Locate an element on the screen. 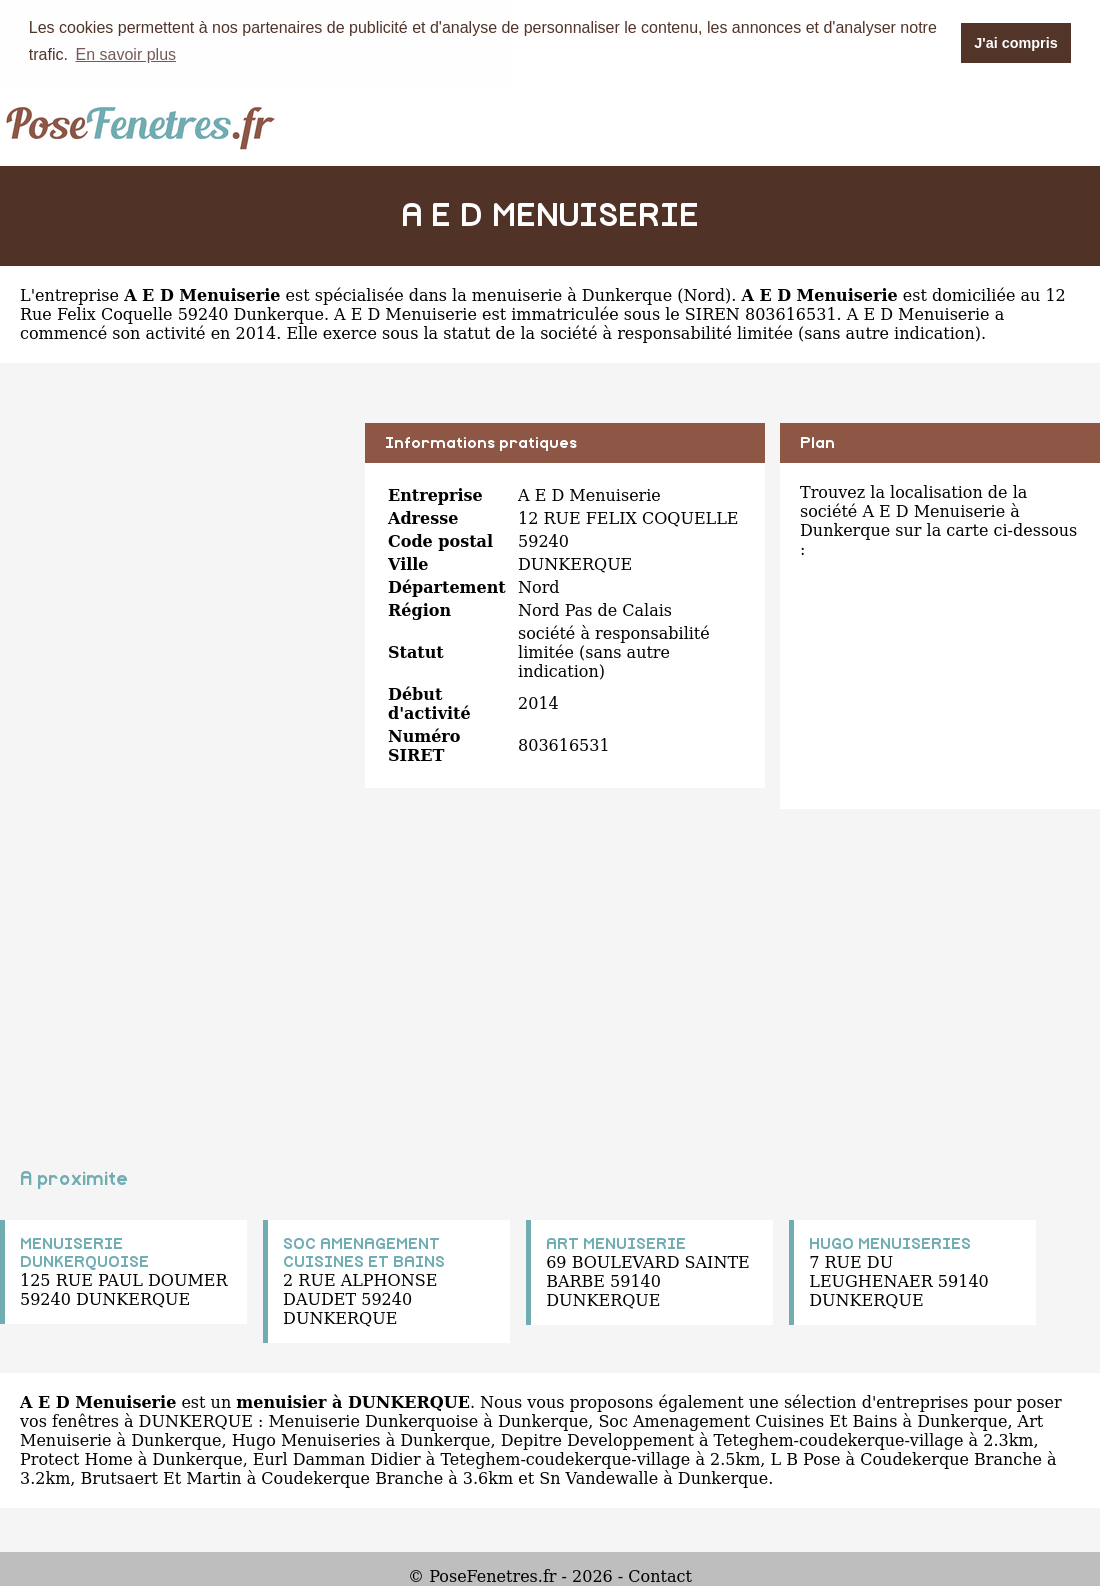  Contact is located at coordinates (660, 1575).